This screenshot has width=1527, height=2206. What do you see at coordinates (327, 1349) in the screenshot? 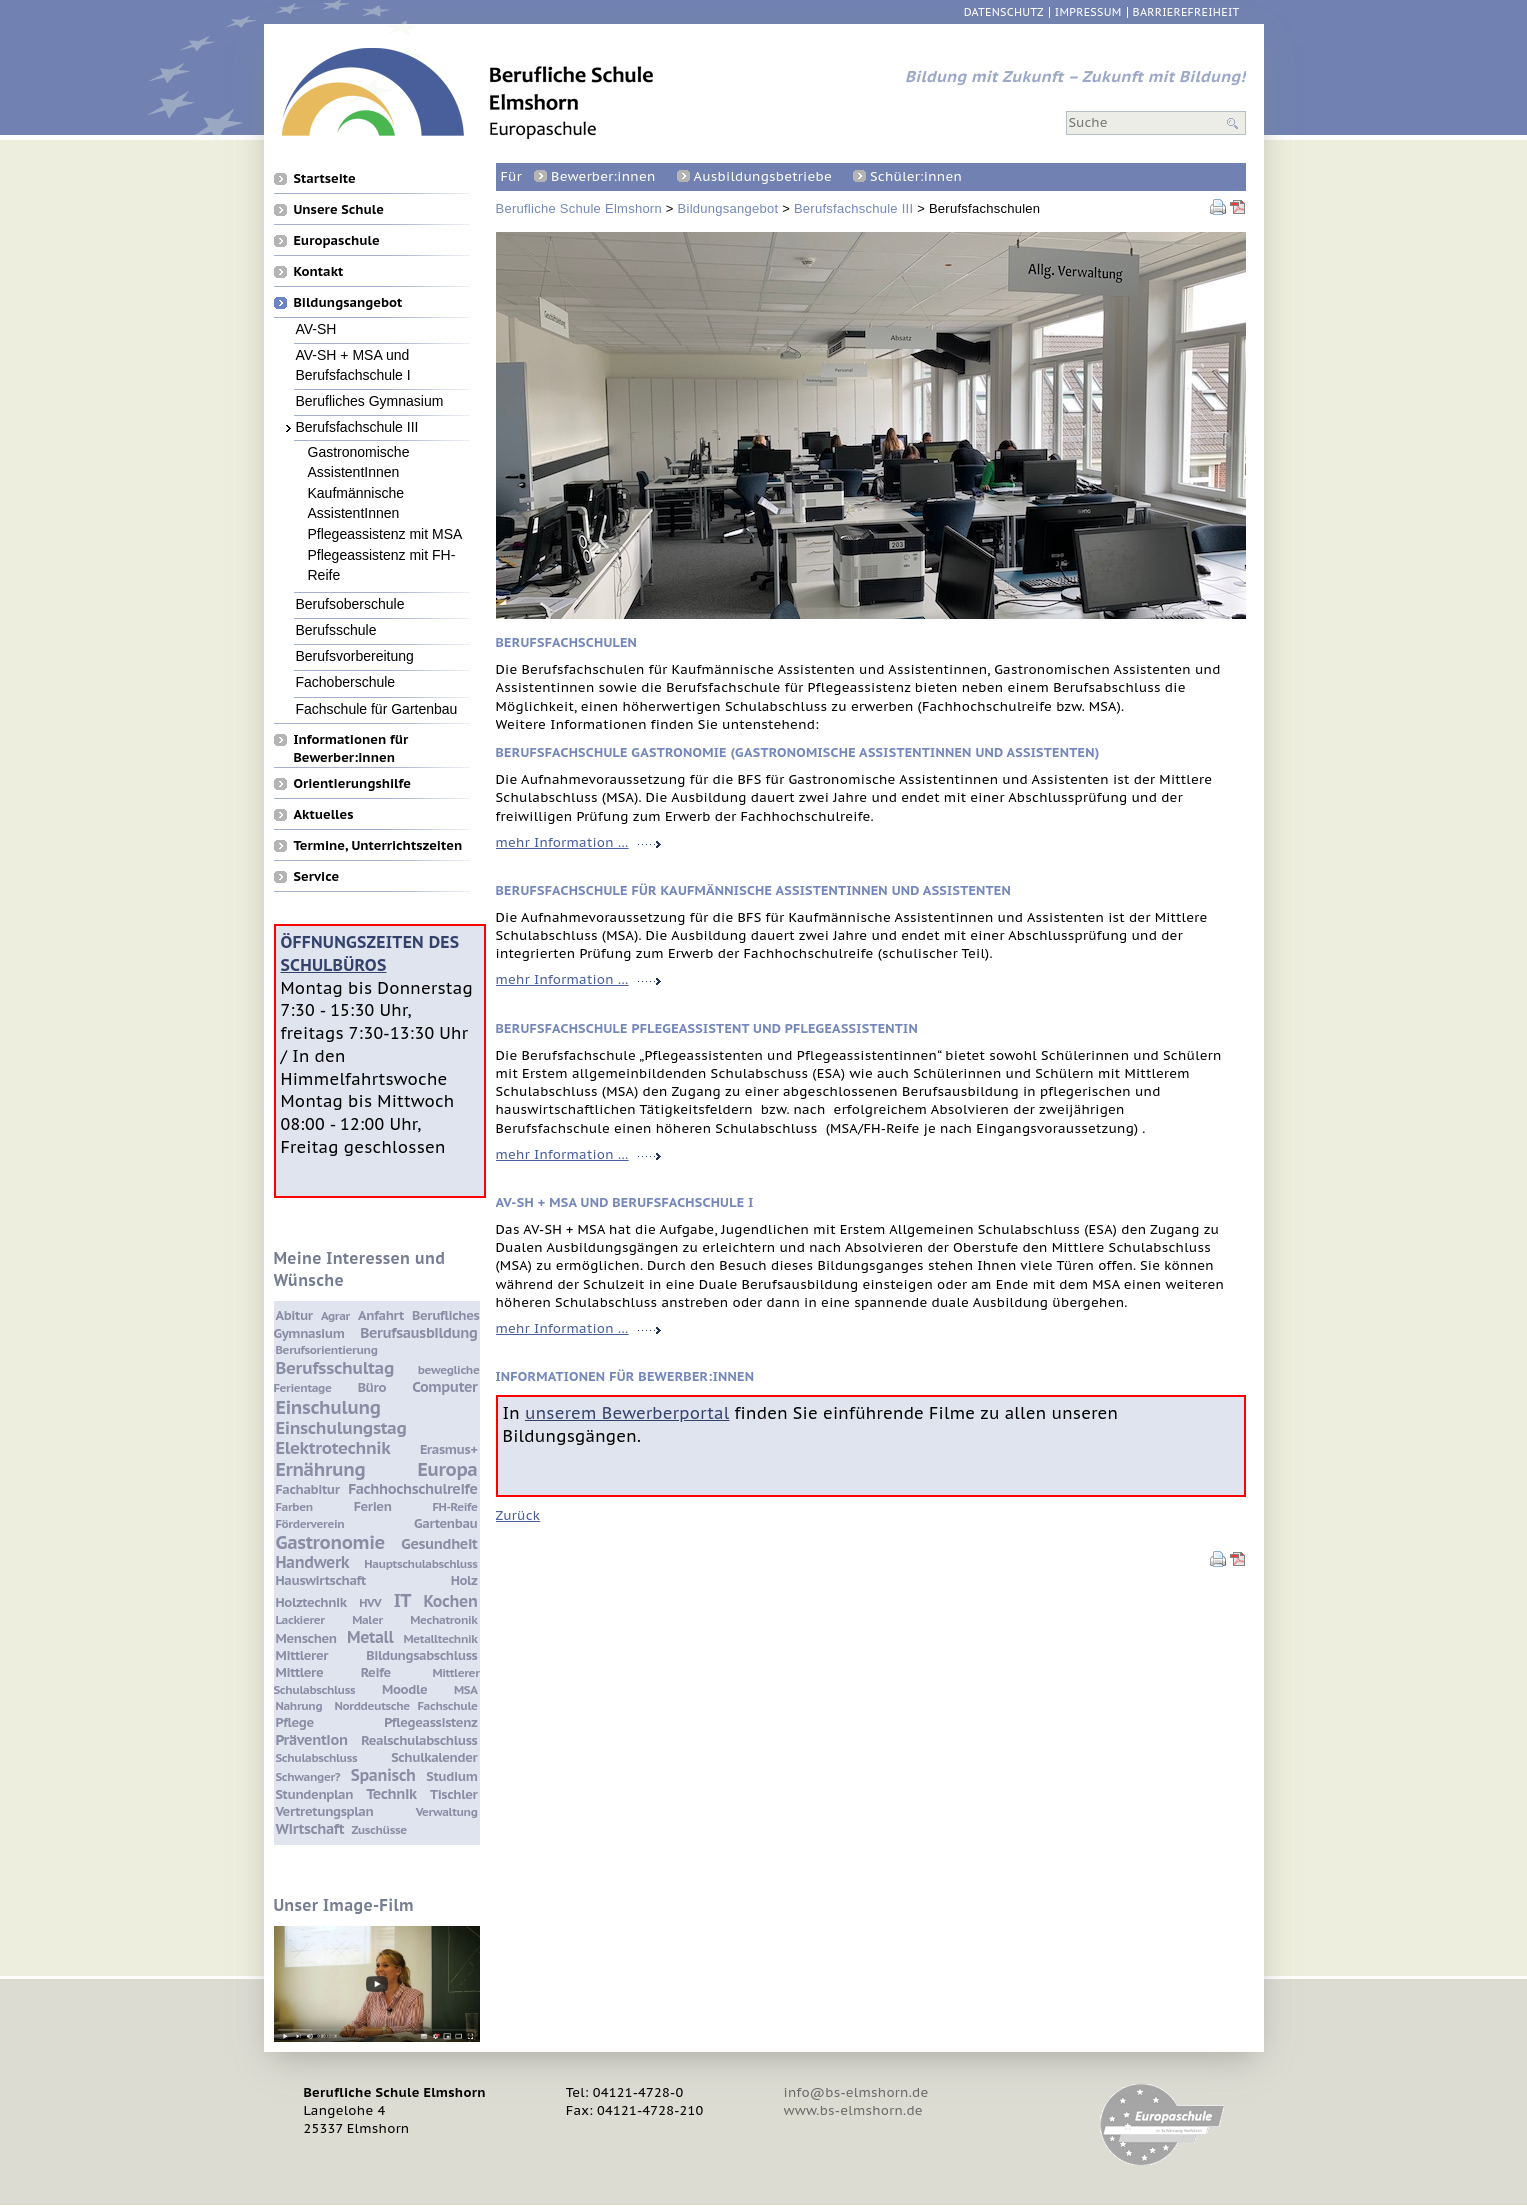
I see `Berufsorientierung` at bounding box center [327, 1349].